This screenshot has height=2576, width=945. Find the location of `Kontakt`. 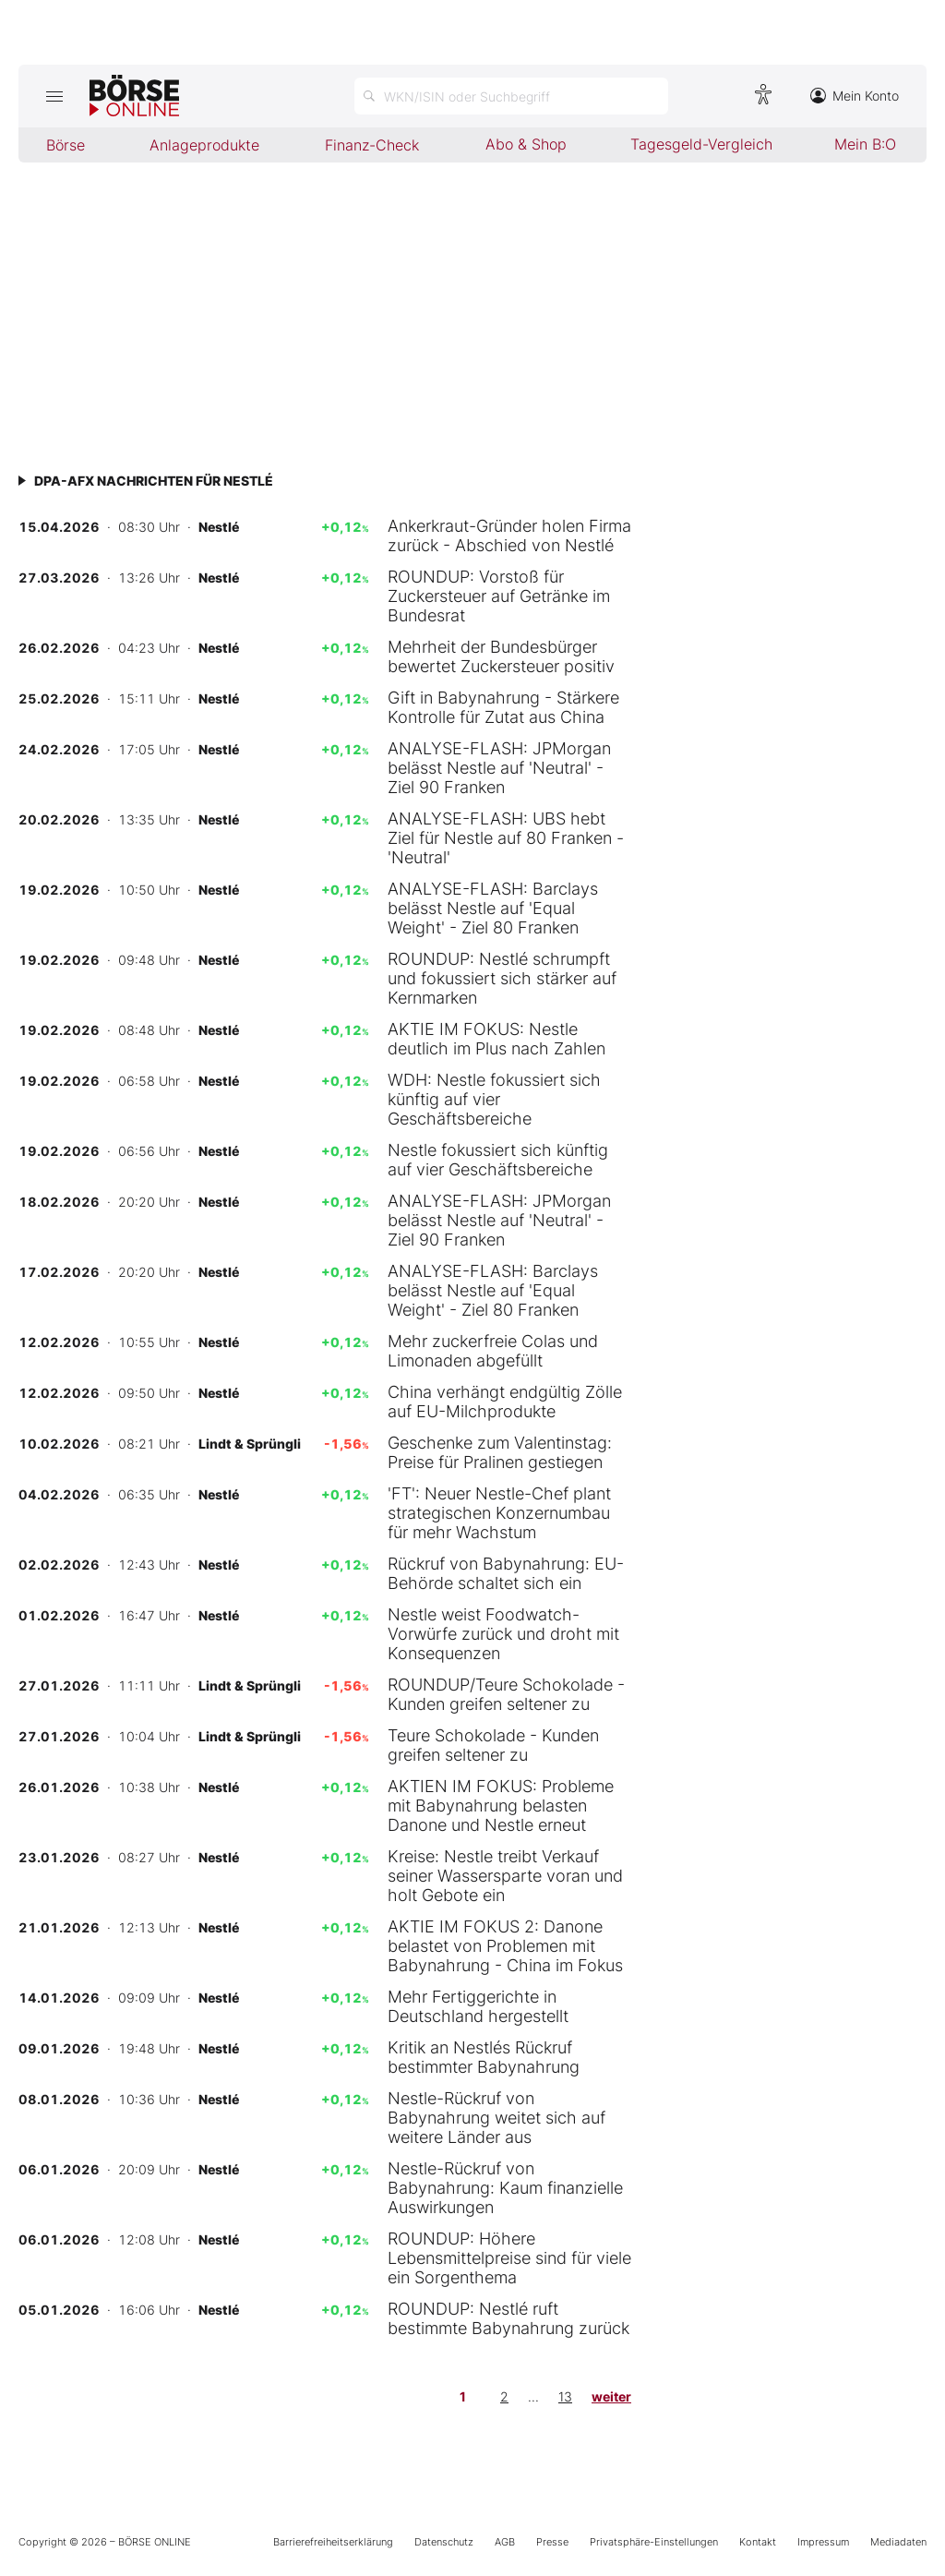

Kontakt is located at coordinates (757, 2541).